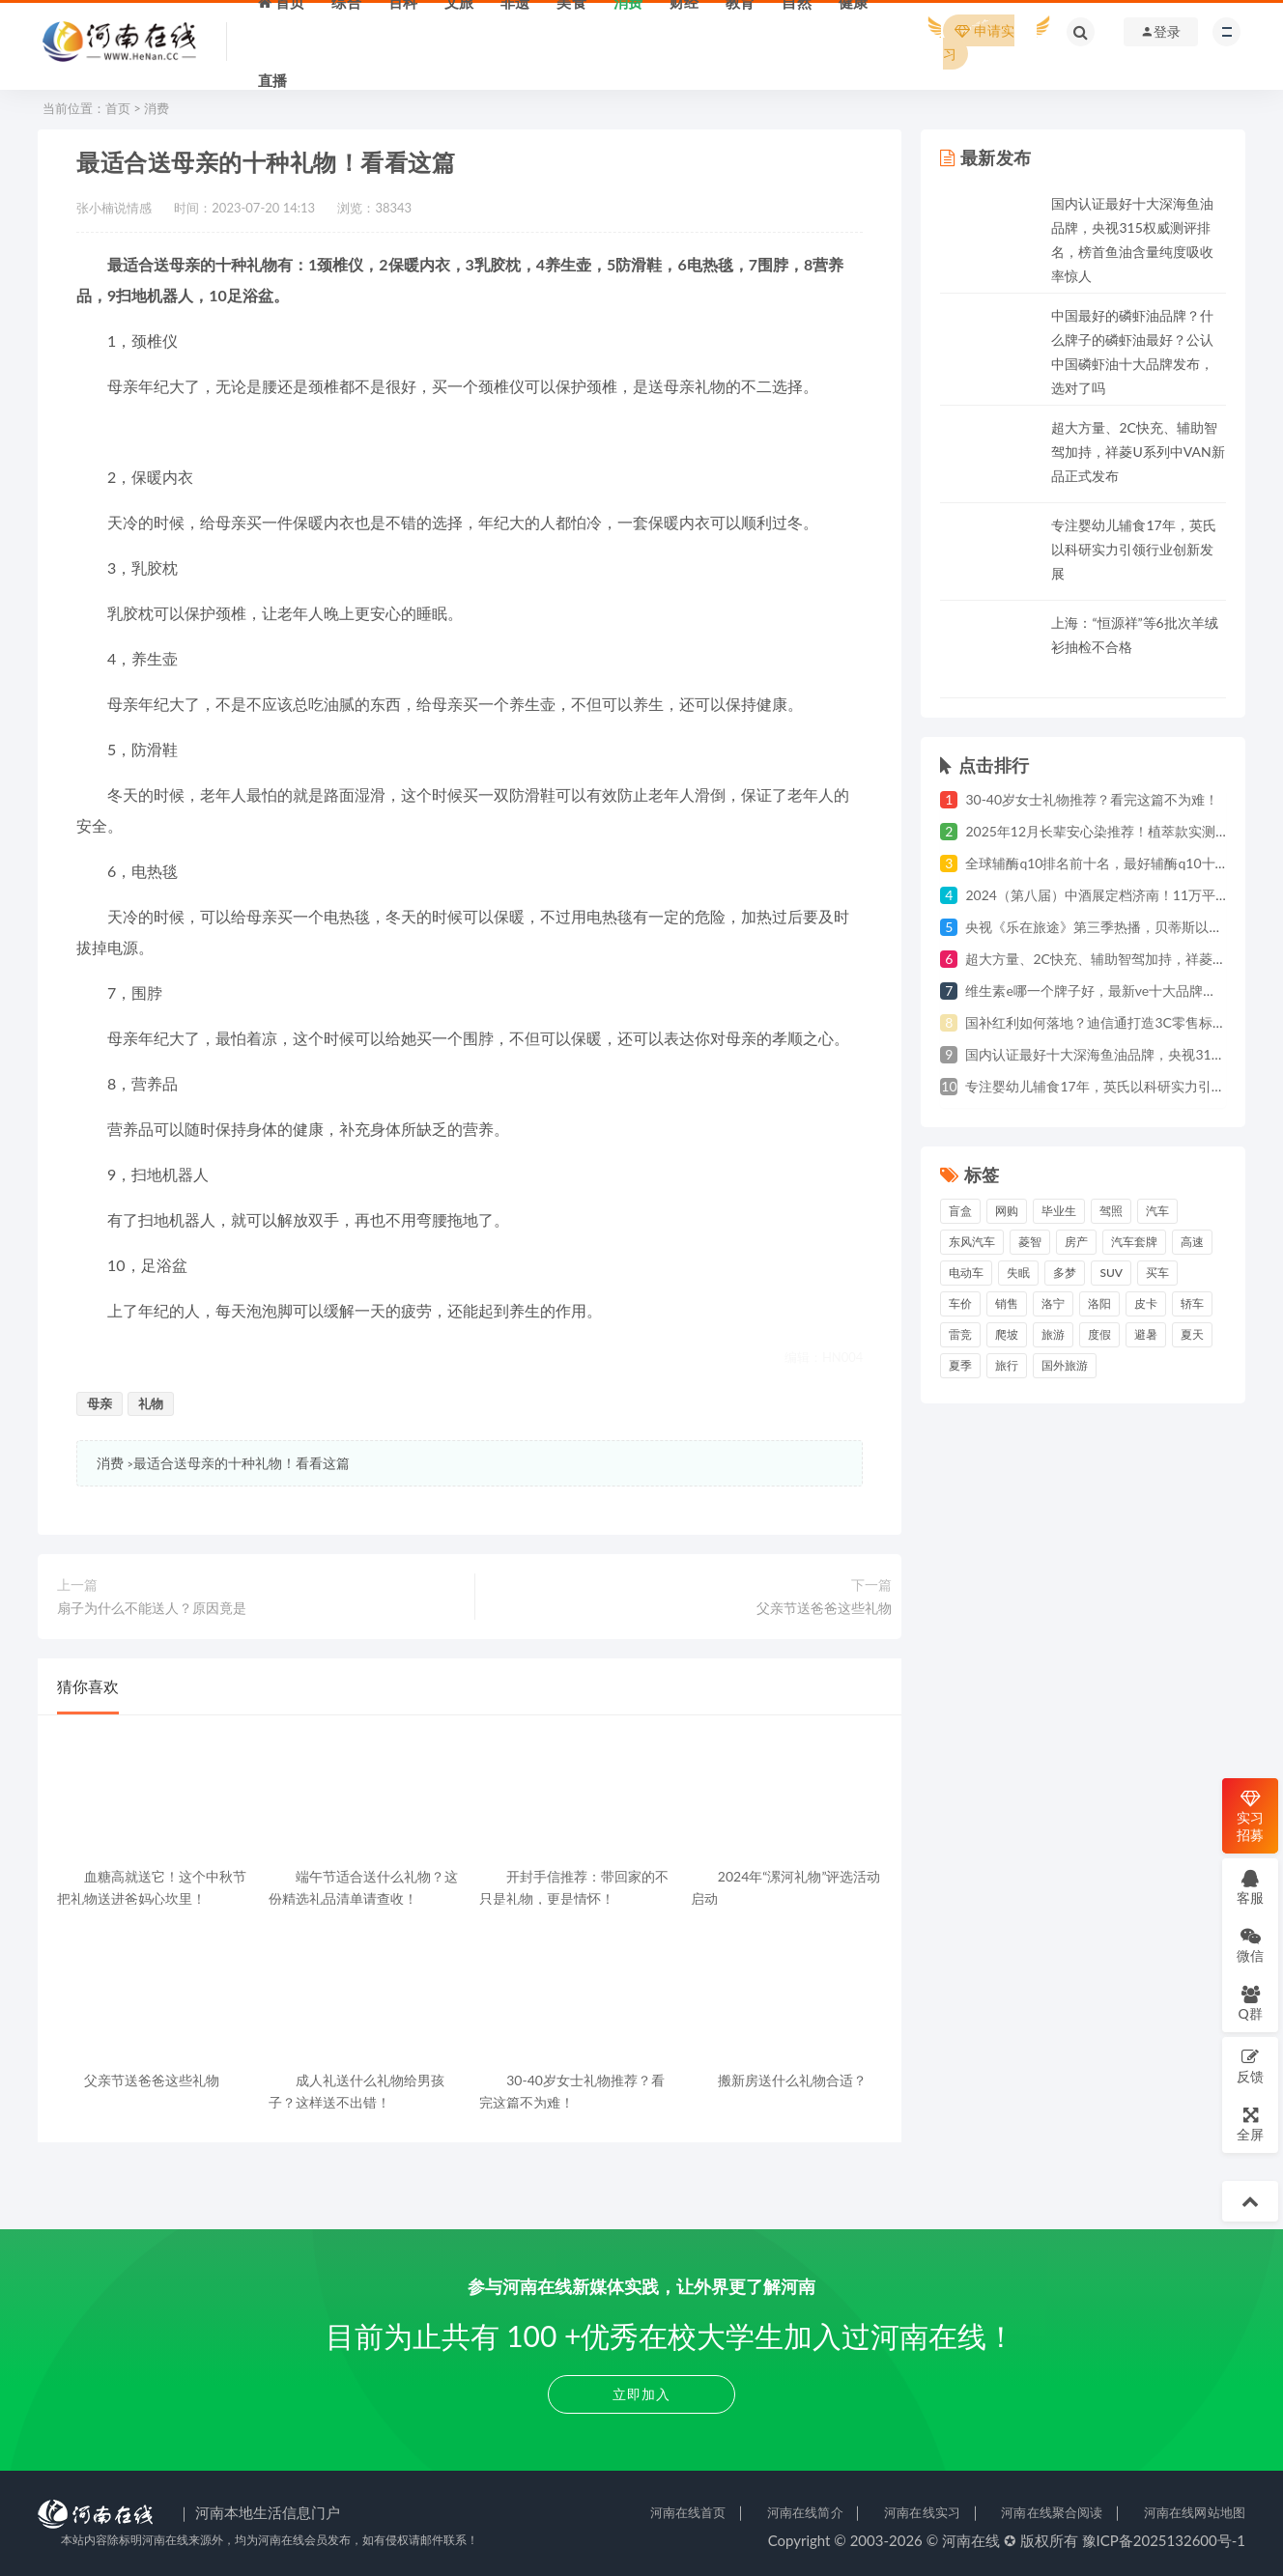 The width and height of the screenshot is (1283, 2576). Describe the element at coordinates (1250, 2003) in the screenshot. I see `Q群` at that location.